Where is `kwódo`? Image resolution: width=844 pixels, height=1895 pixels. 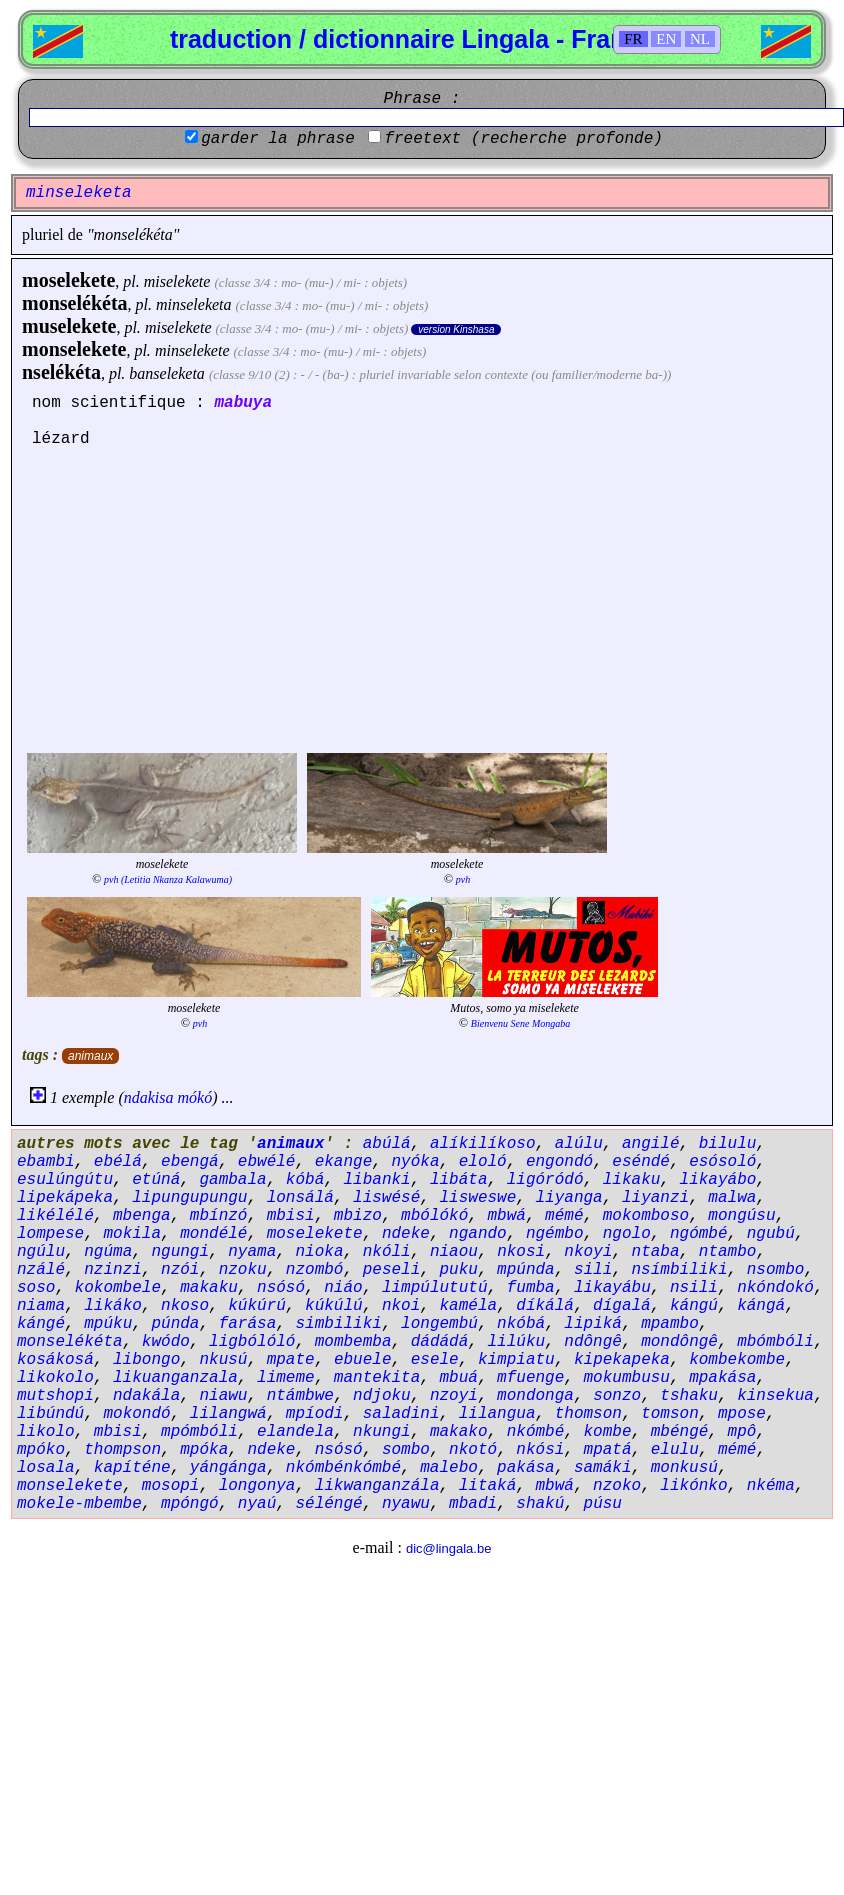
kwódo is located at coordinates (166, 1342).